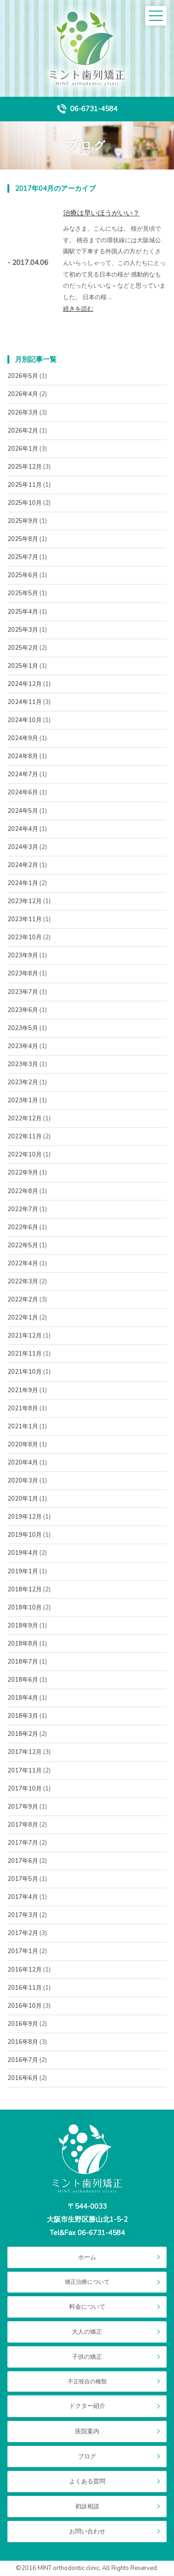  Describe the element at coordinates (22, 1408) in the screenshot. I see `2021年8月` at that location.